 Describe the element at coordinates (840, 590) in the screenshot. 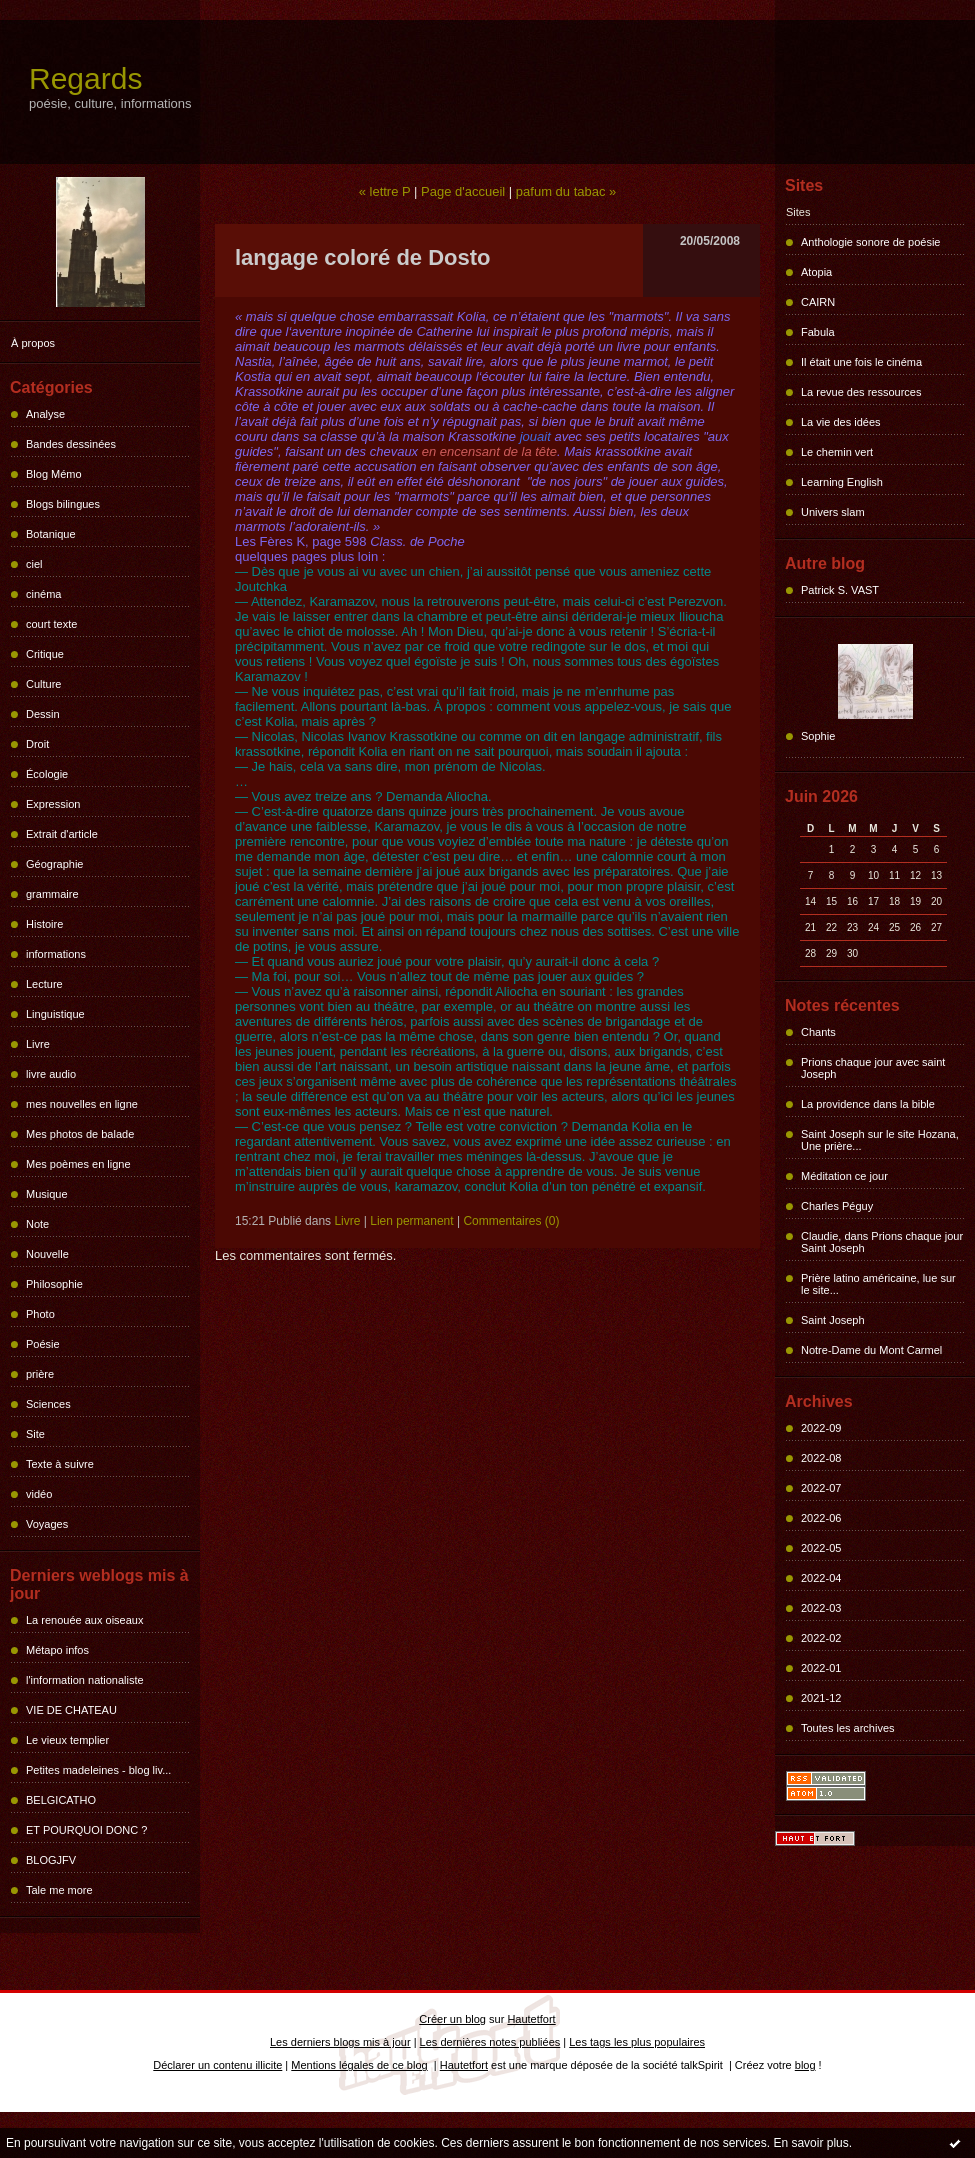

I see `Patrick S. VAST` at that location.